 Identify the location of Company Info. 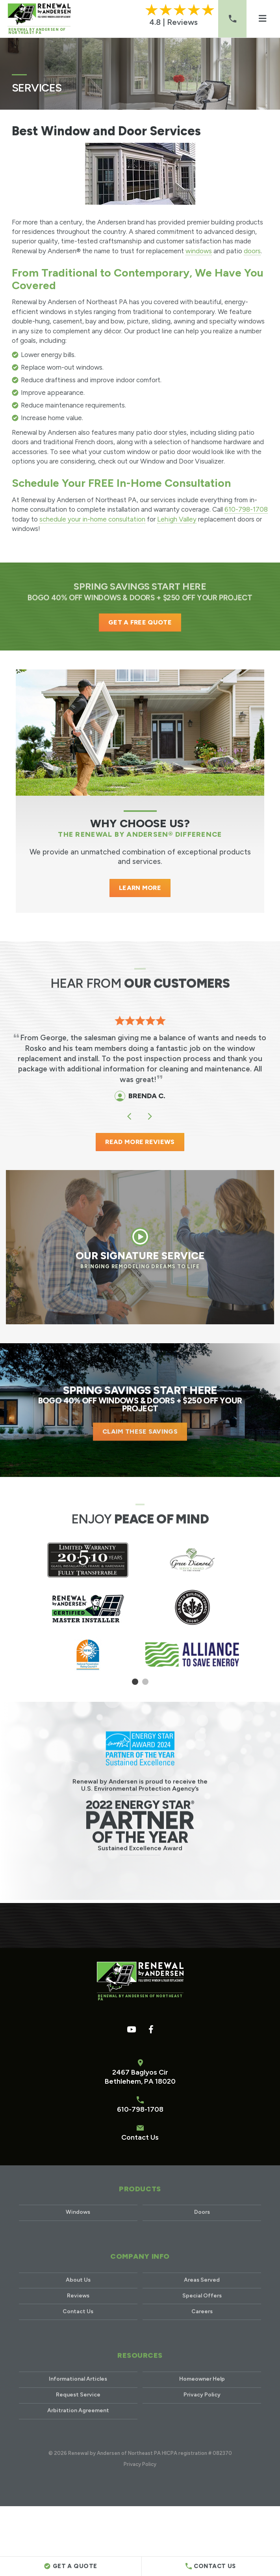
(139, 2268).